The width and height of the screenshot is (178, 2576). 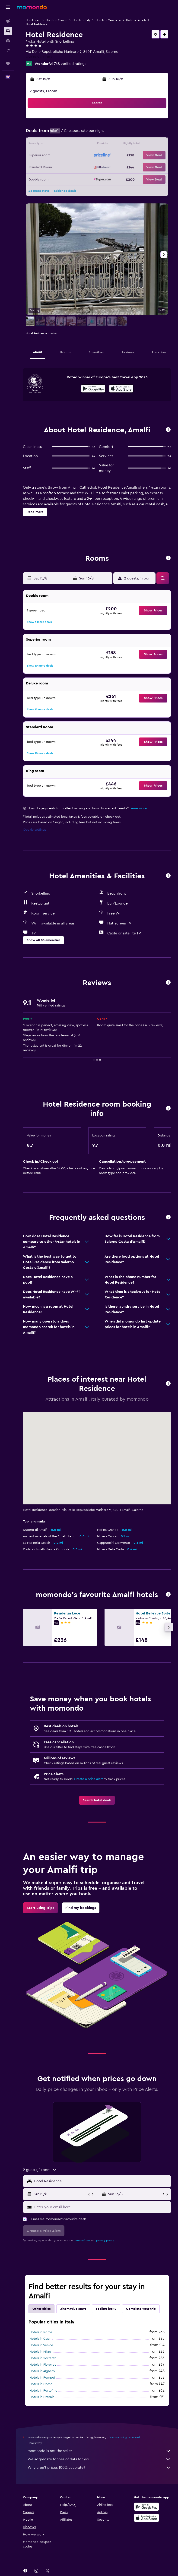 What do you see at coordinates (42, 2377) in the screenshot?
I see `Hotels in Pompei` at bounding box center [42, 2377].